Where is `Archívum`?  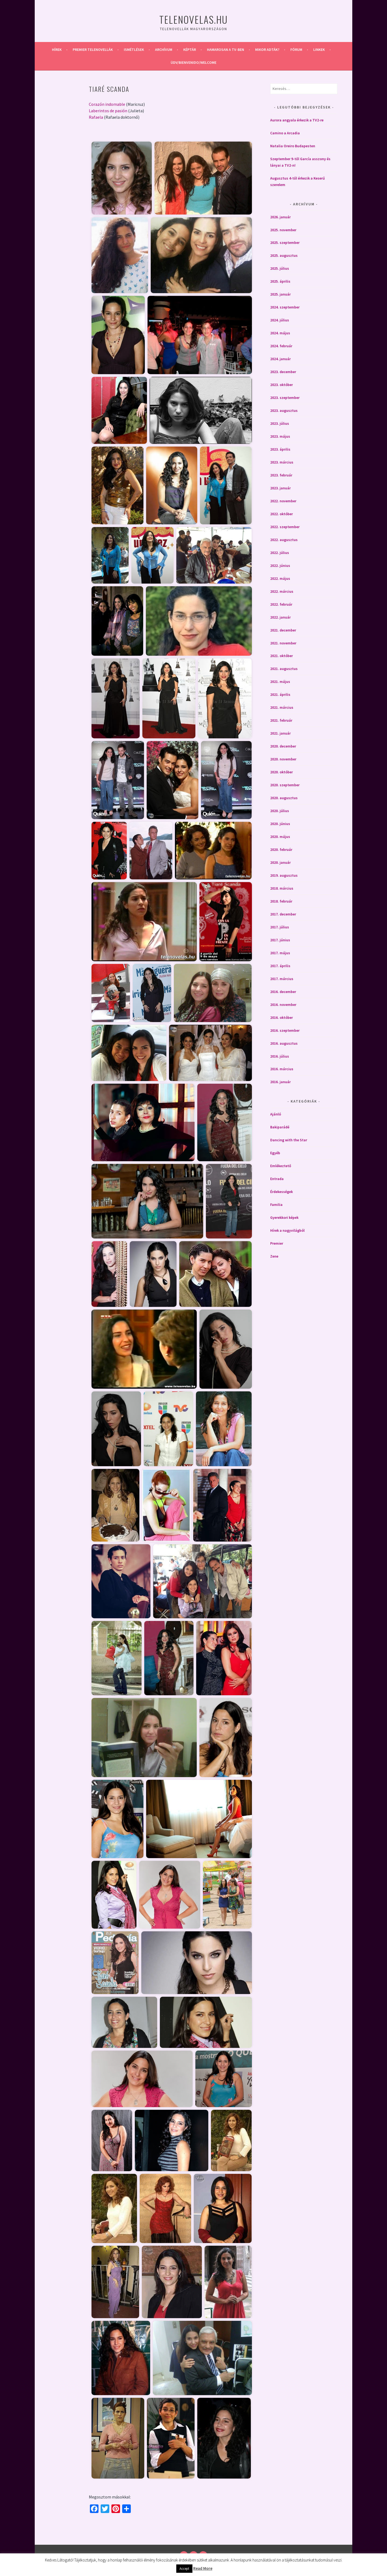
Archívum is located at coordinates (163, 49).